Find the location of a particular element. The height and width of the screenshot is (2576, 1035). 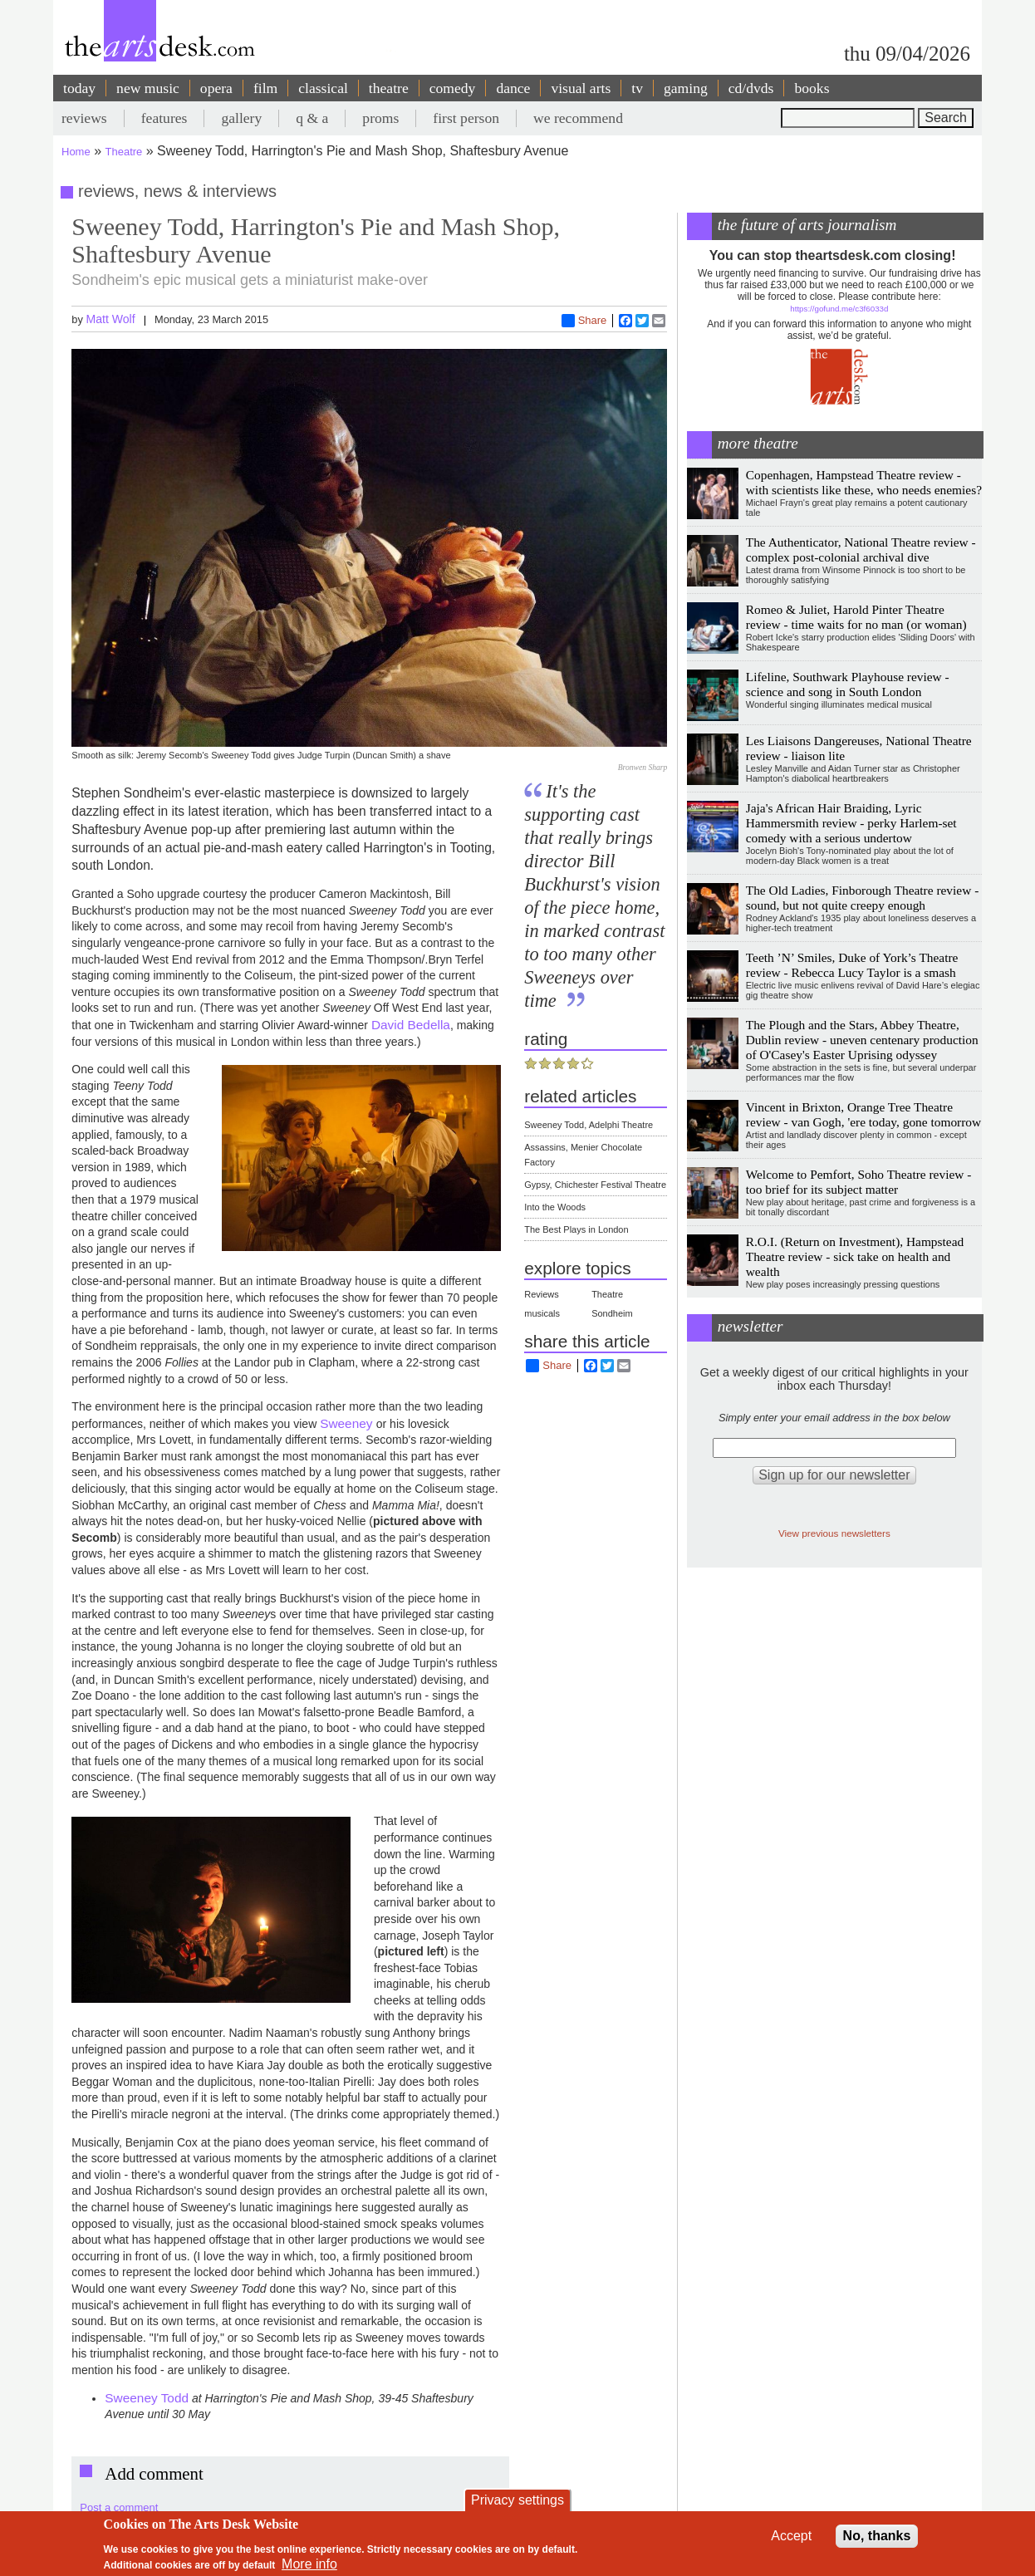

Accept is located at coordinates (791, 2536).